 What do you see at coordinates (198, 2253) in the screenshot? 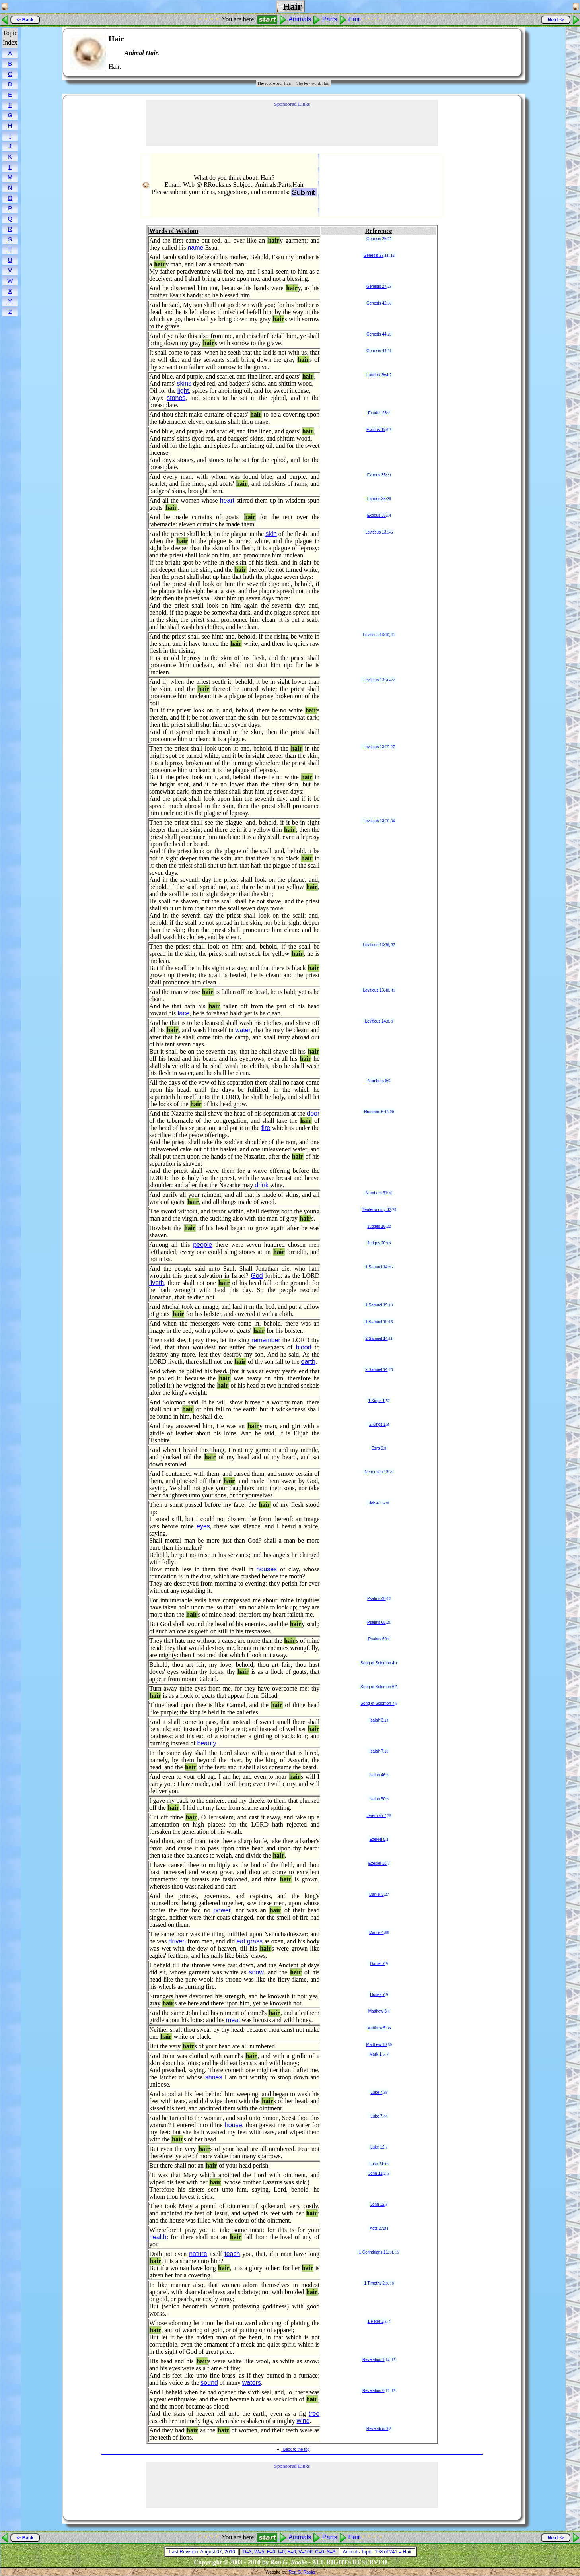
I see `nature` at bounding box center [198, 2253].